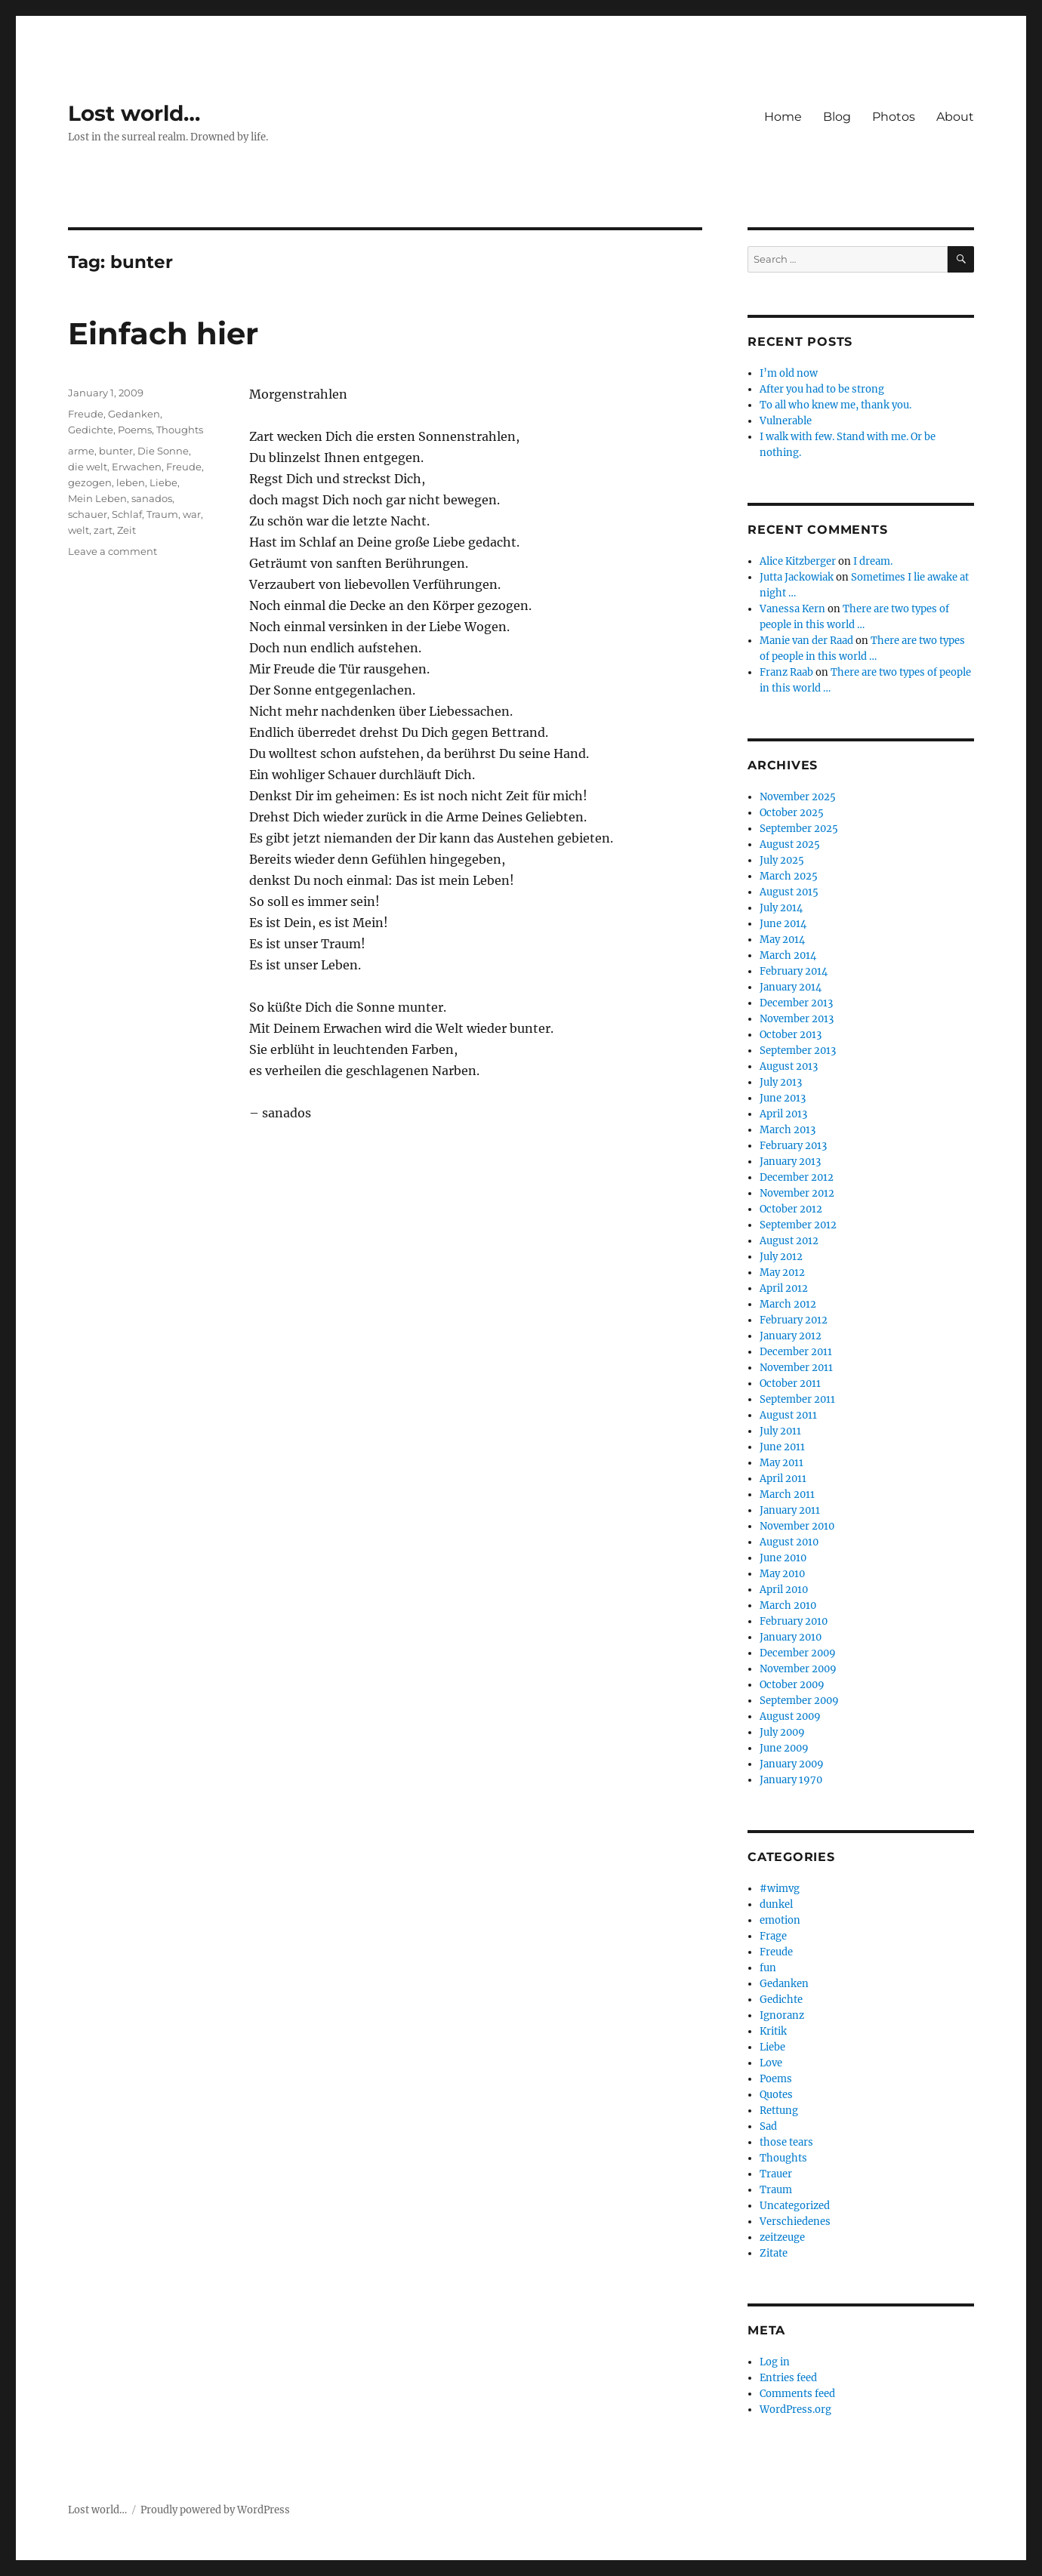 The height and width of the screenshot is (2576, 1042). I want to click on Home, so click(783, 116).